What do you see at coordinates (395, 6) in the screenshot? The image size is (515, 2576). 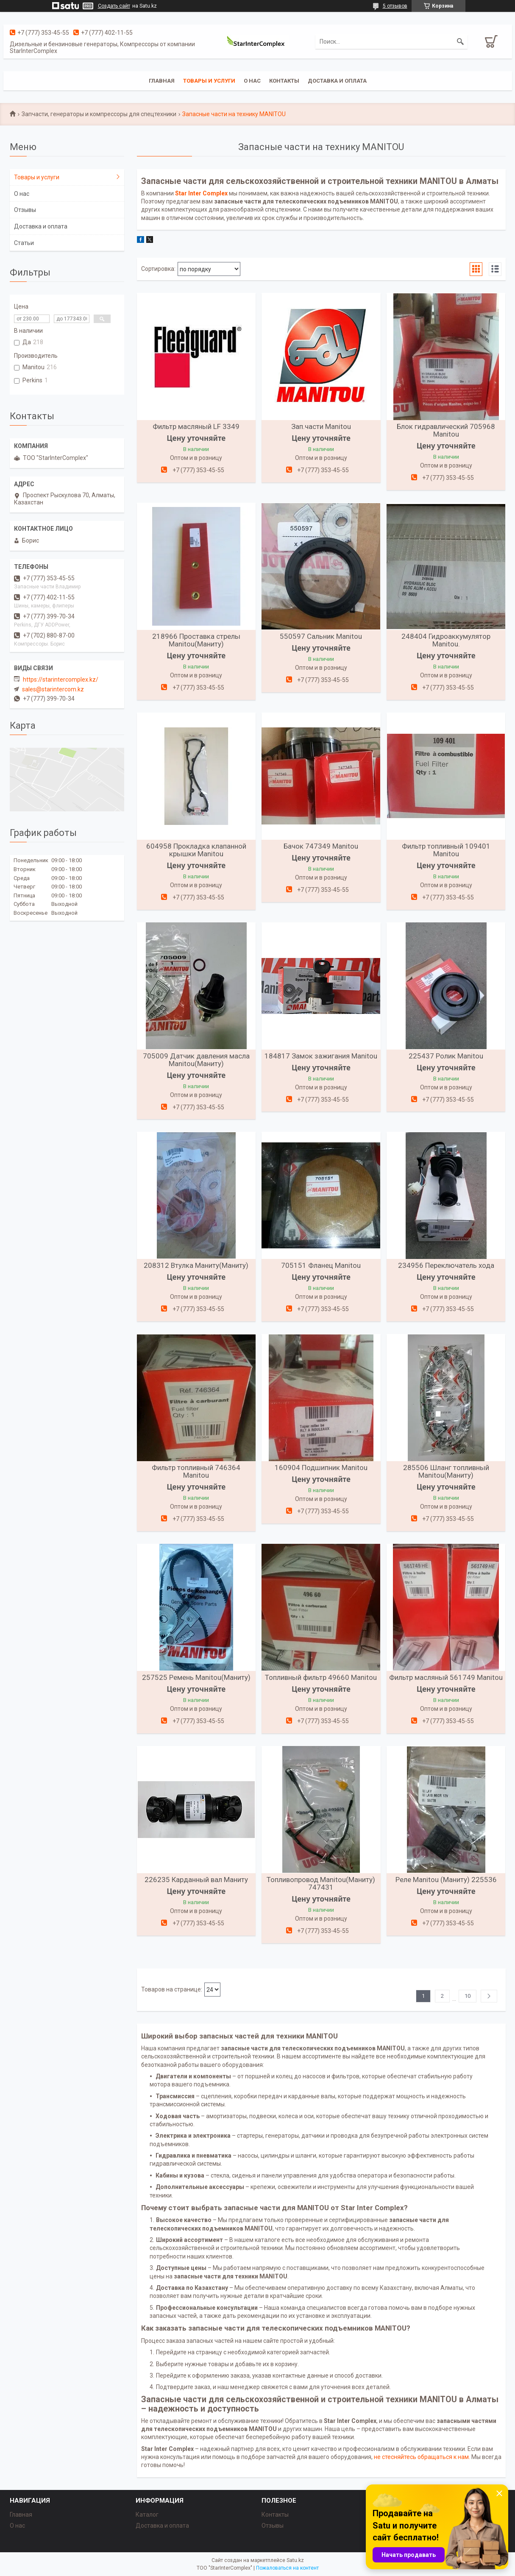 I see `5 отзывов` at bounding box center [395, 6].